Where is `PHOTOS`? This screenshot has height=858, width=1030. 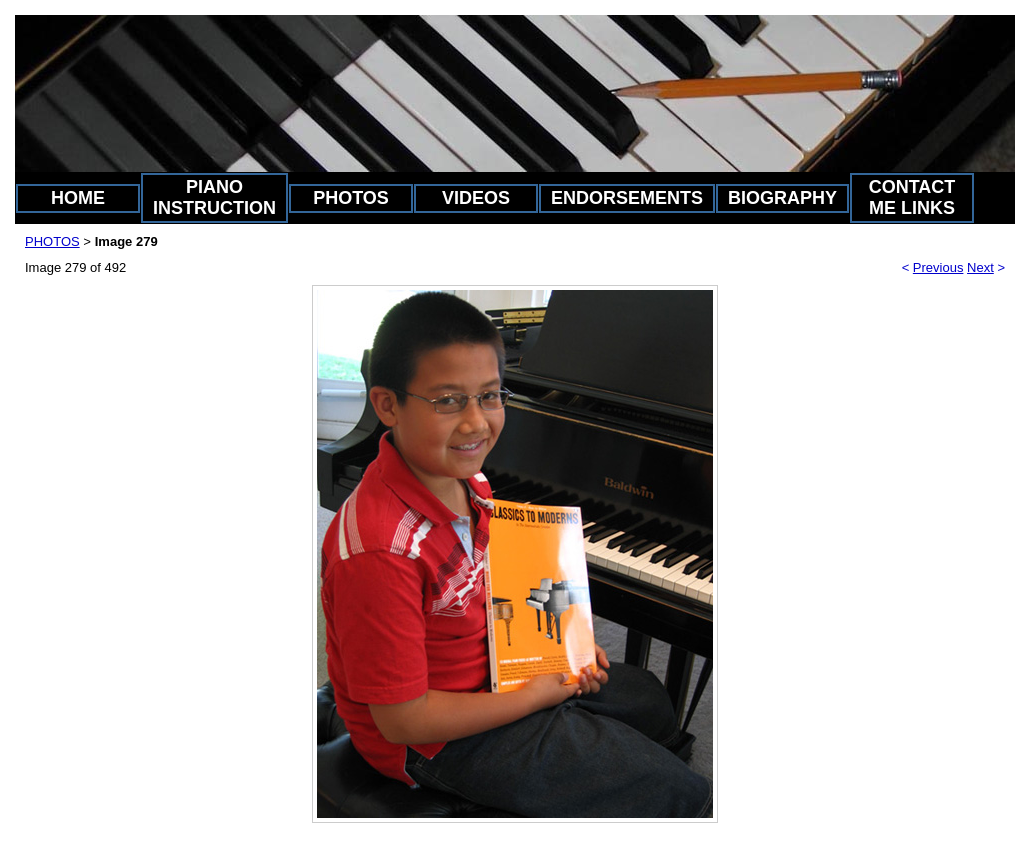 PHOTOS is located at coordinates (351, 198).